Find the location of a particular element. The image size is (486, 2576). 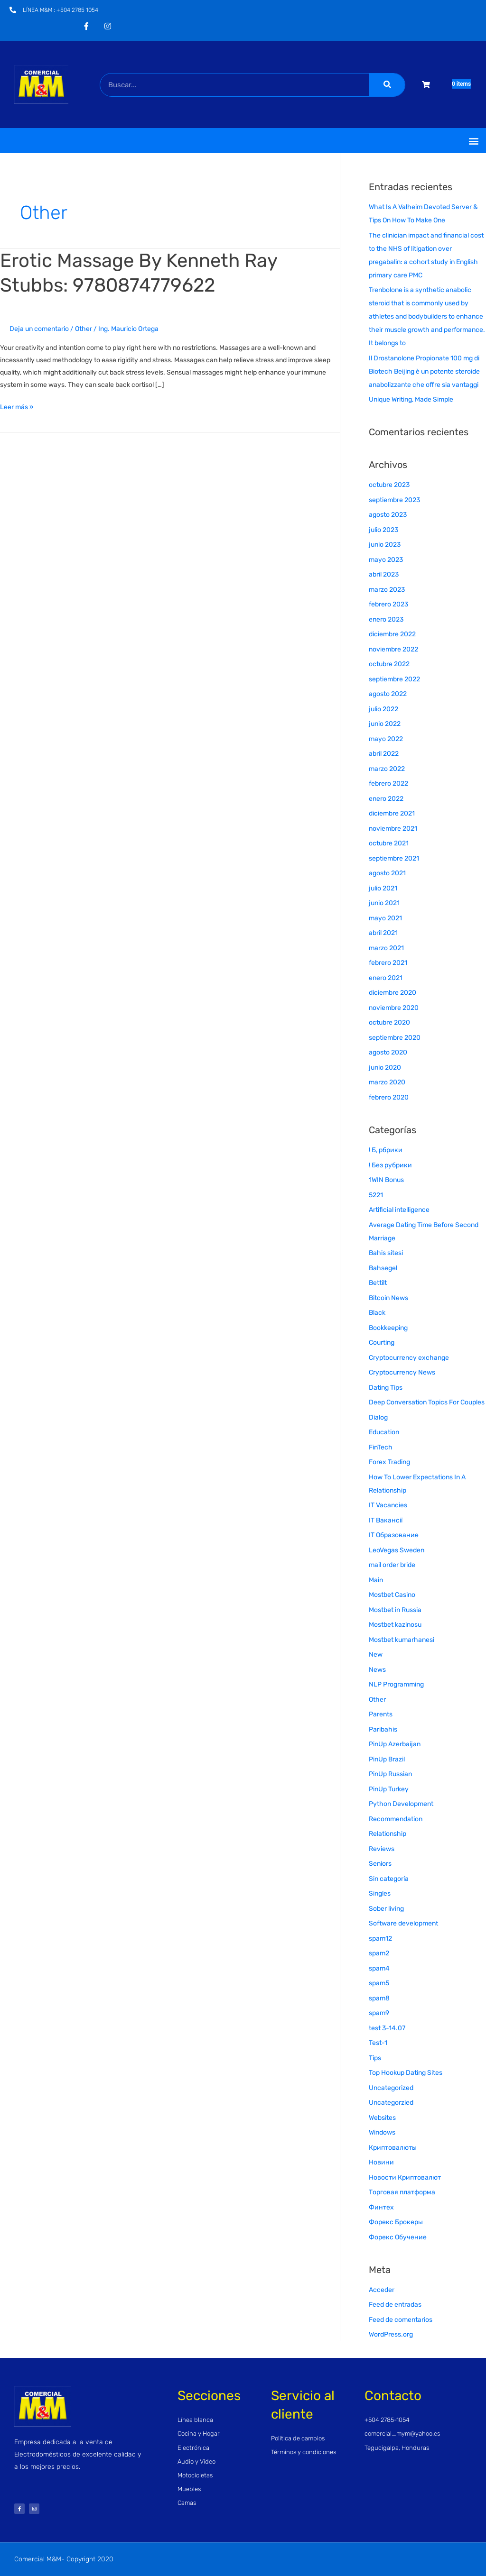

spam2 is located at coordinates (379, 1953).